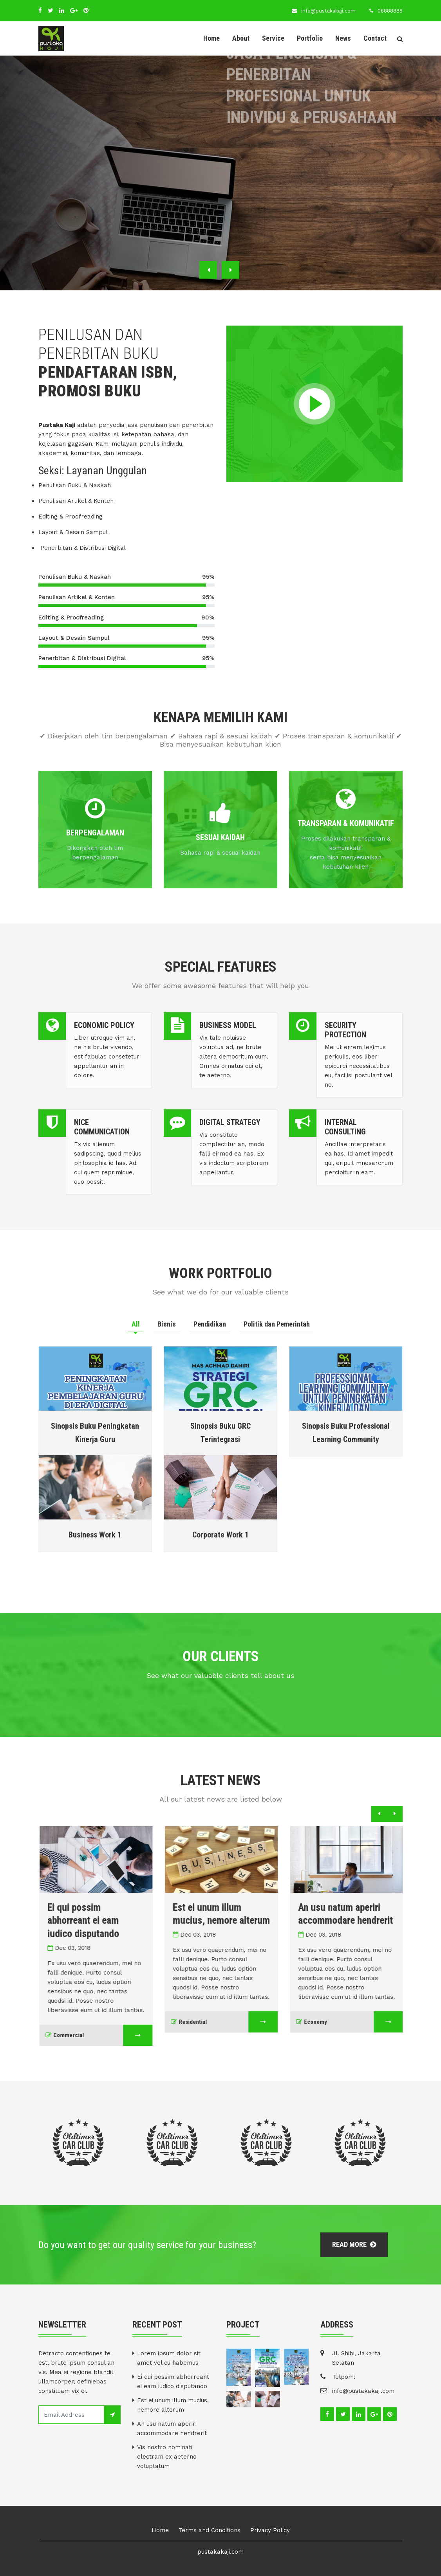 The image size is (441, 2576). I want to click on Read More, so click(354, 2244).